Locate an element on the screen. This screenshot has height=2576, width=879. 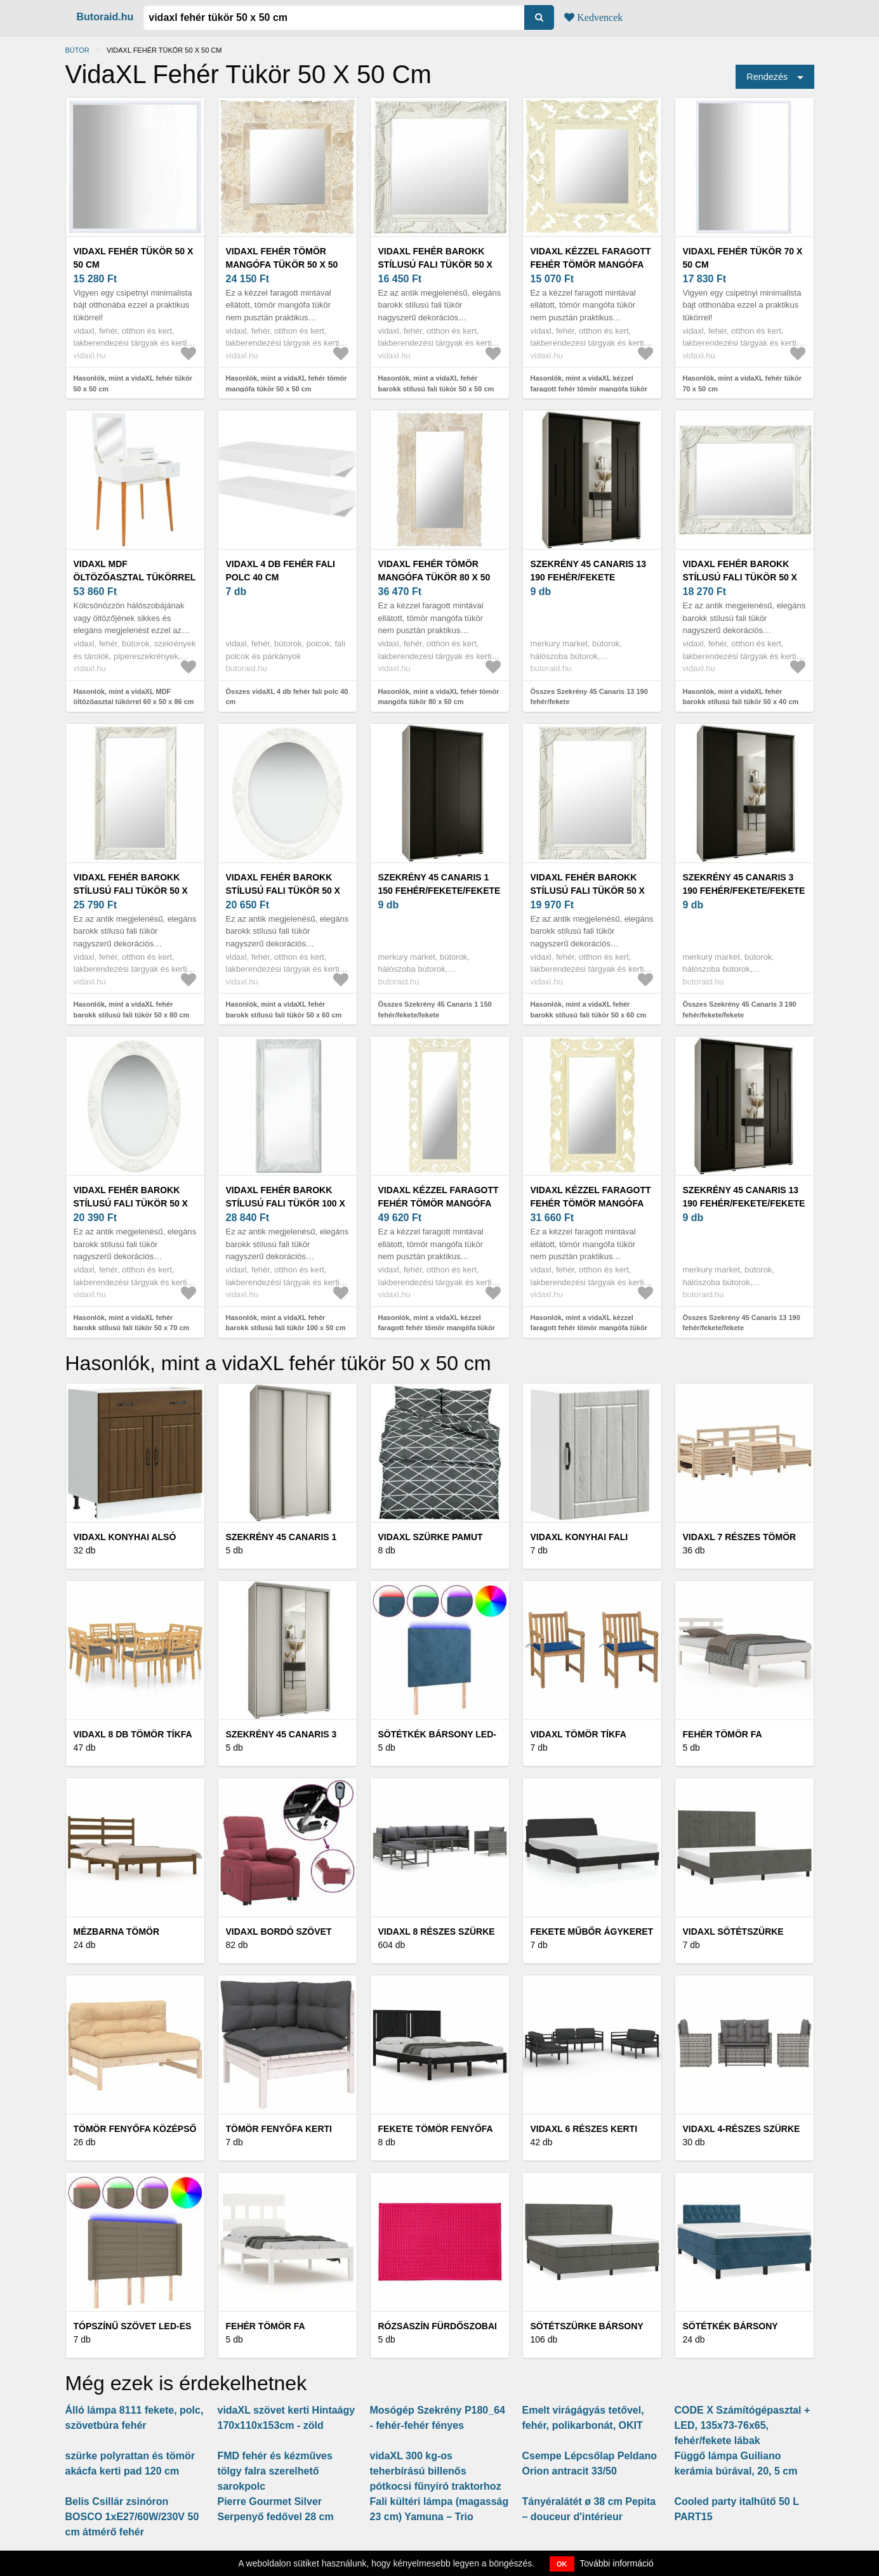
vidaXL kézzel faragott fehér tömör mangófa tükör 80 x 50 cm is located at coordinates (591, 1203).